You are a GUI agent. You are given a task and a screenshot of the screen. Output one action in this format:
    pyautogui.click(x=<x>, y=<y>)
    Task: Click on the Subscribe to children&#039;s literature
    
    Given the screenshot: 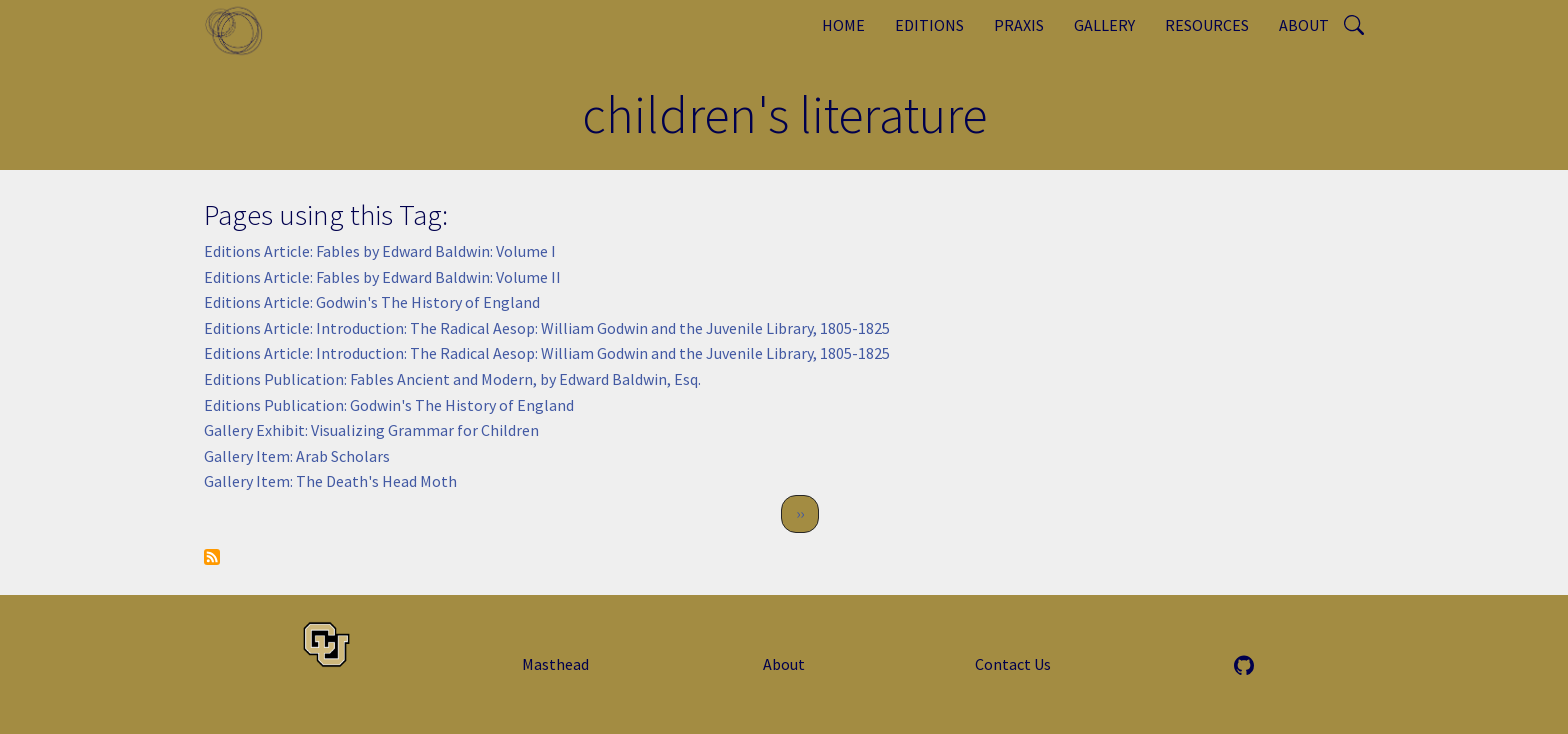 What is the action you would take?
    pyautogui.click(x=212, y=557)
    